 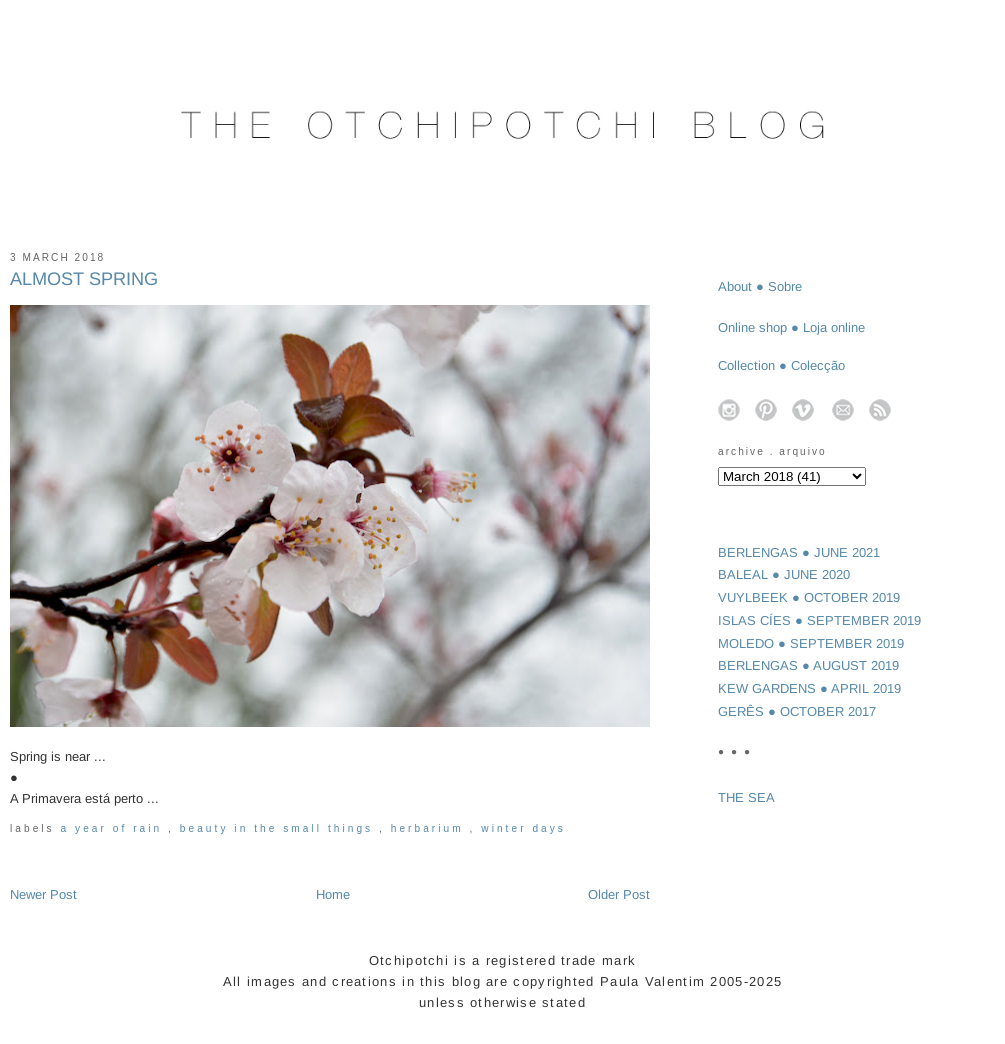 What do you see at coordinates (746, 797) in the screenshot?
I see `THE SEA` at bounding box center [746, 797].